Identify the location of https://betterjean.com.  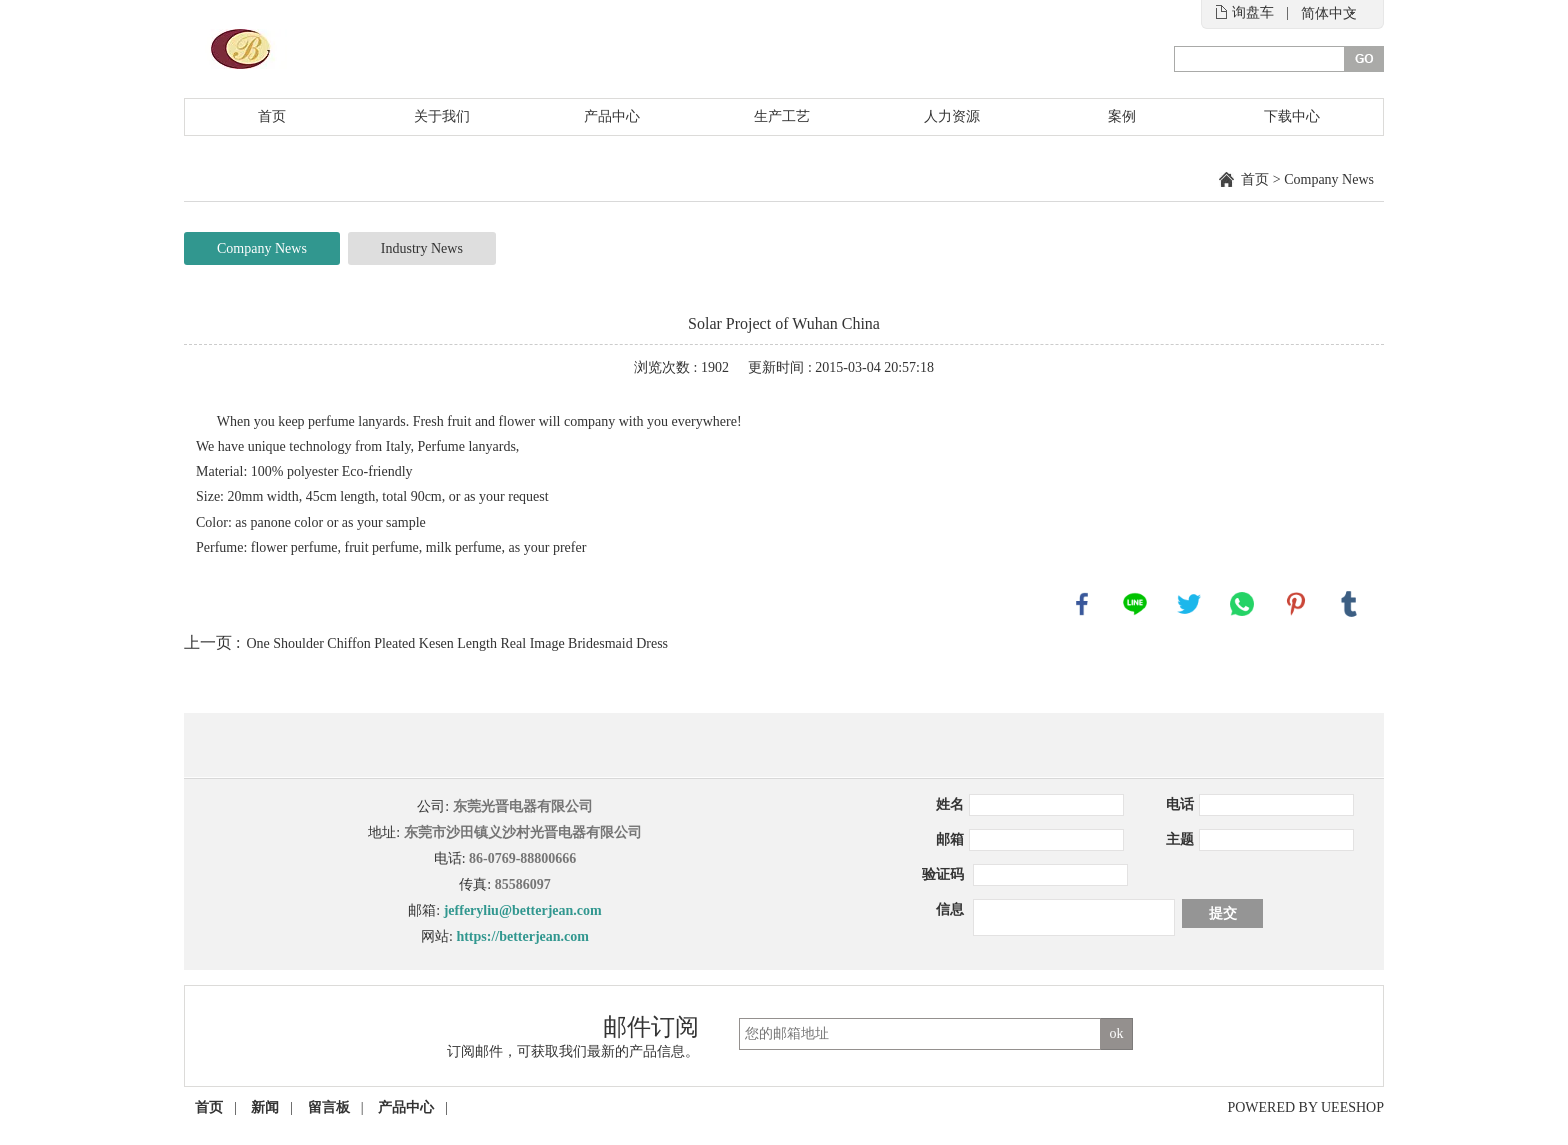
(522, 936).